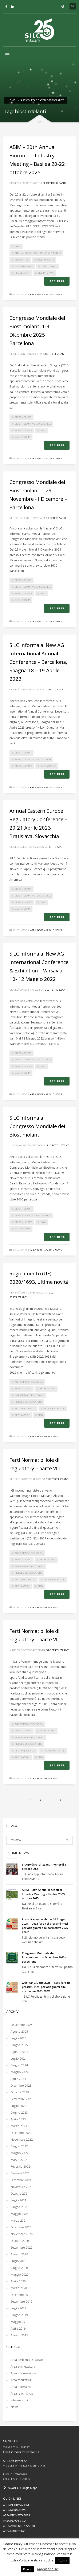  What do you see at coordinates (16, 2515) in the screenshot?
I see `AREA ETICHETTATURA` at bounding box center [16, 2515].